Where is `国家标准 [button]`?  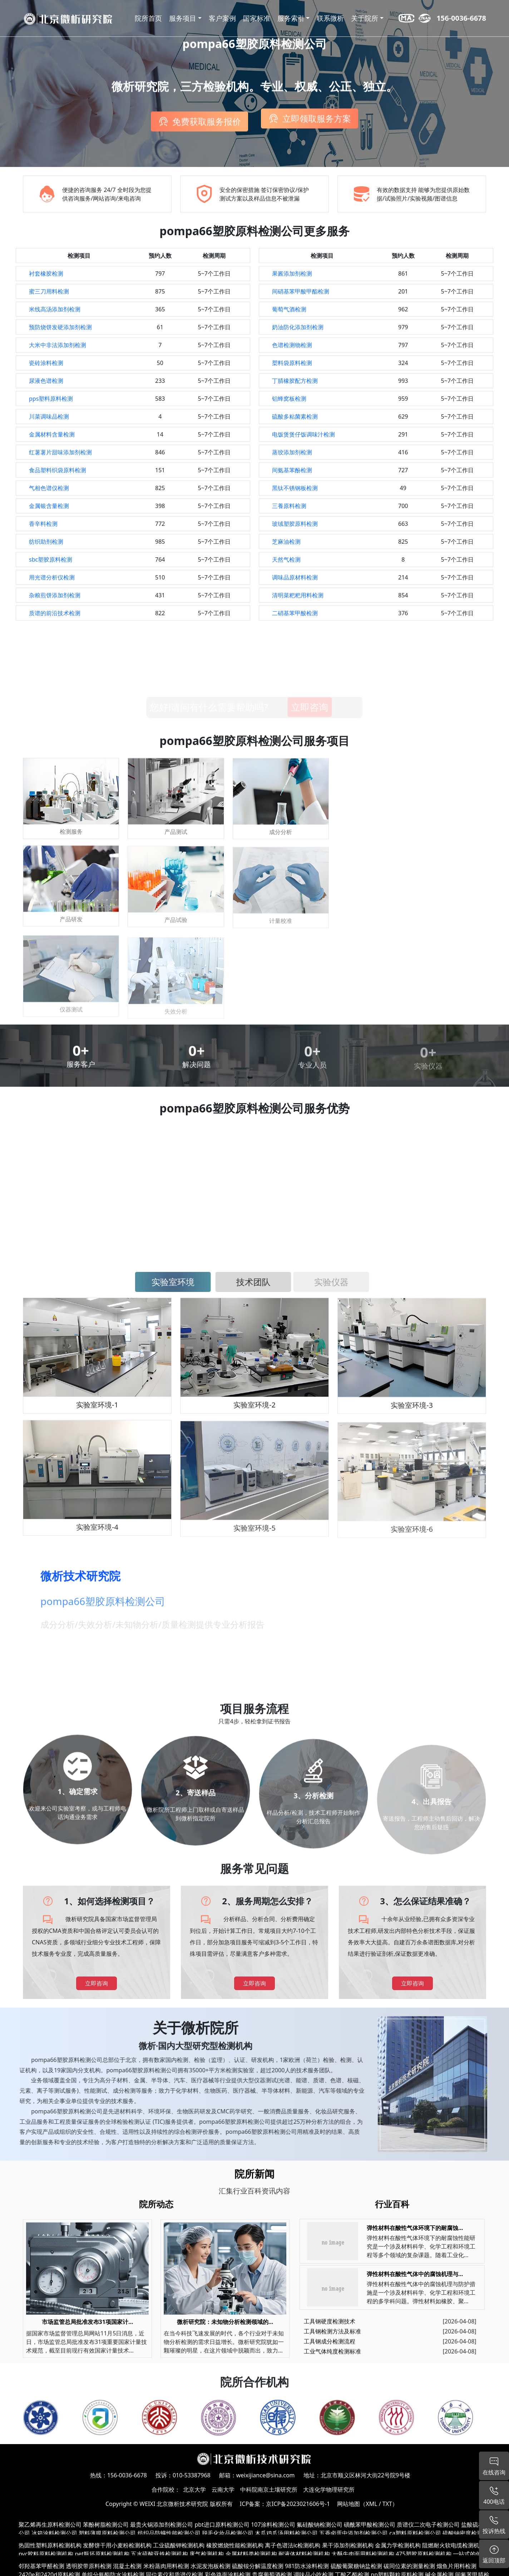 国家标准 [button] is located at coordinates (256, 18).